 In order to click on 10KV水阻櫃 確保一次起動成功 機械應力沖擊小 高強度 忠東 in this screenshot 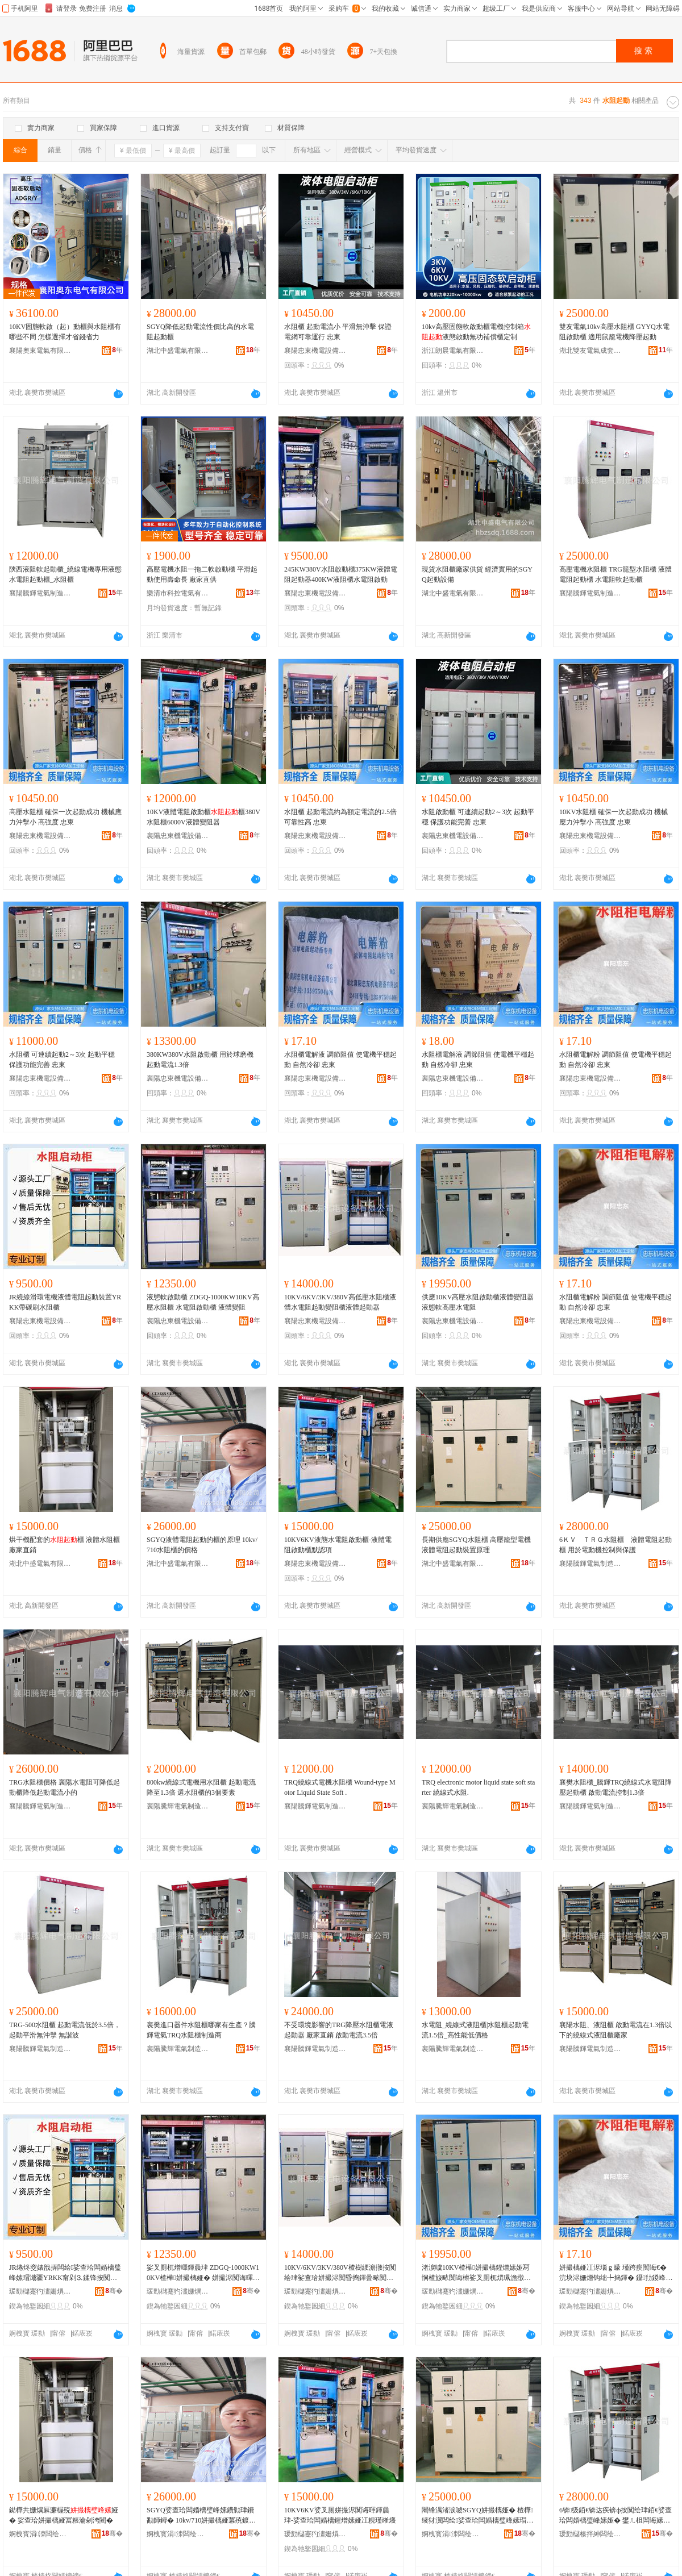, I will do `click(613, 817)`.